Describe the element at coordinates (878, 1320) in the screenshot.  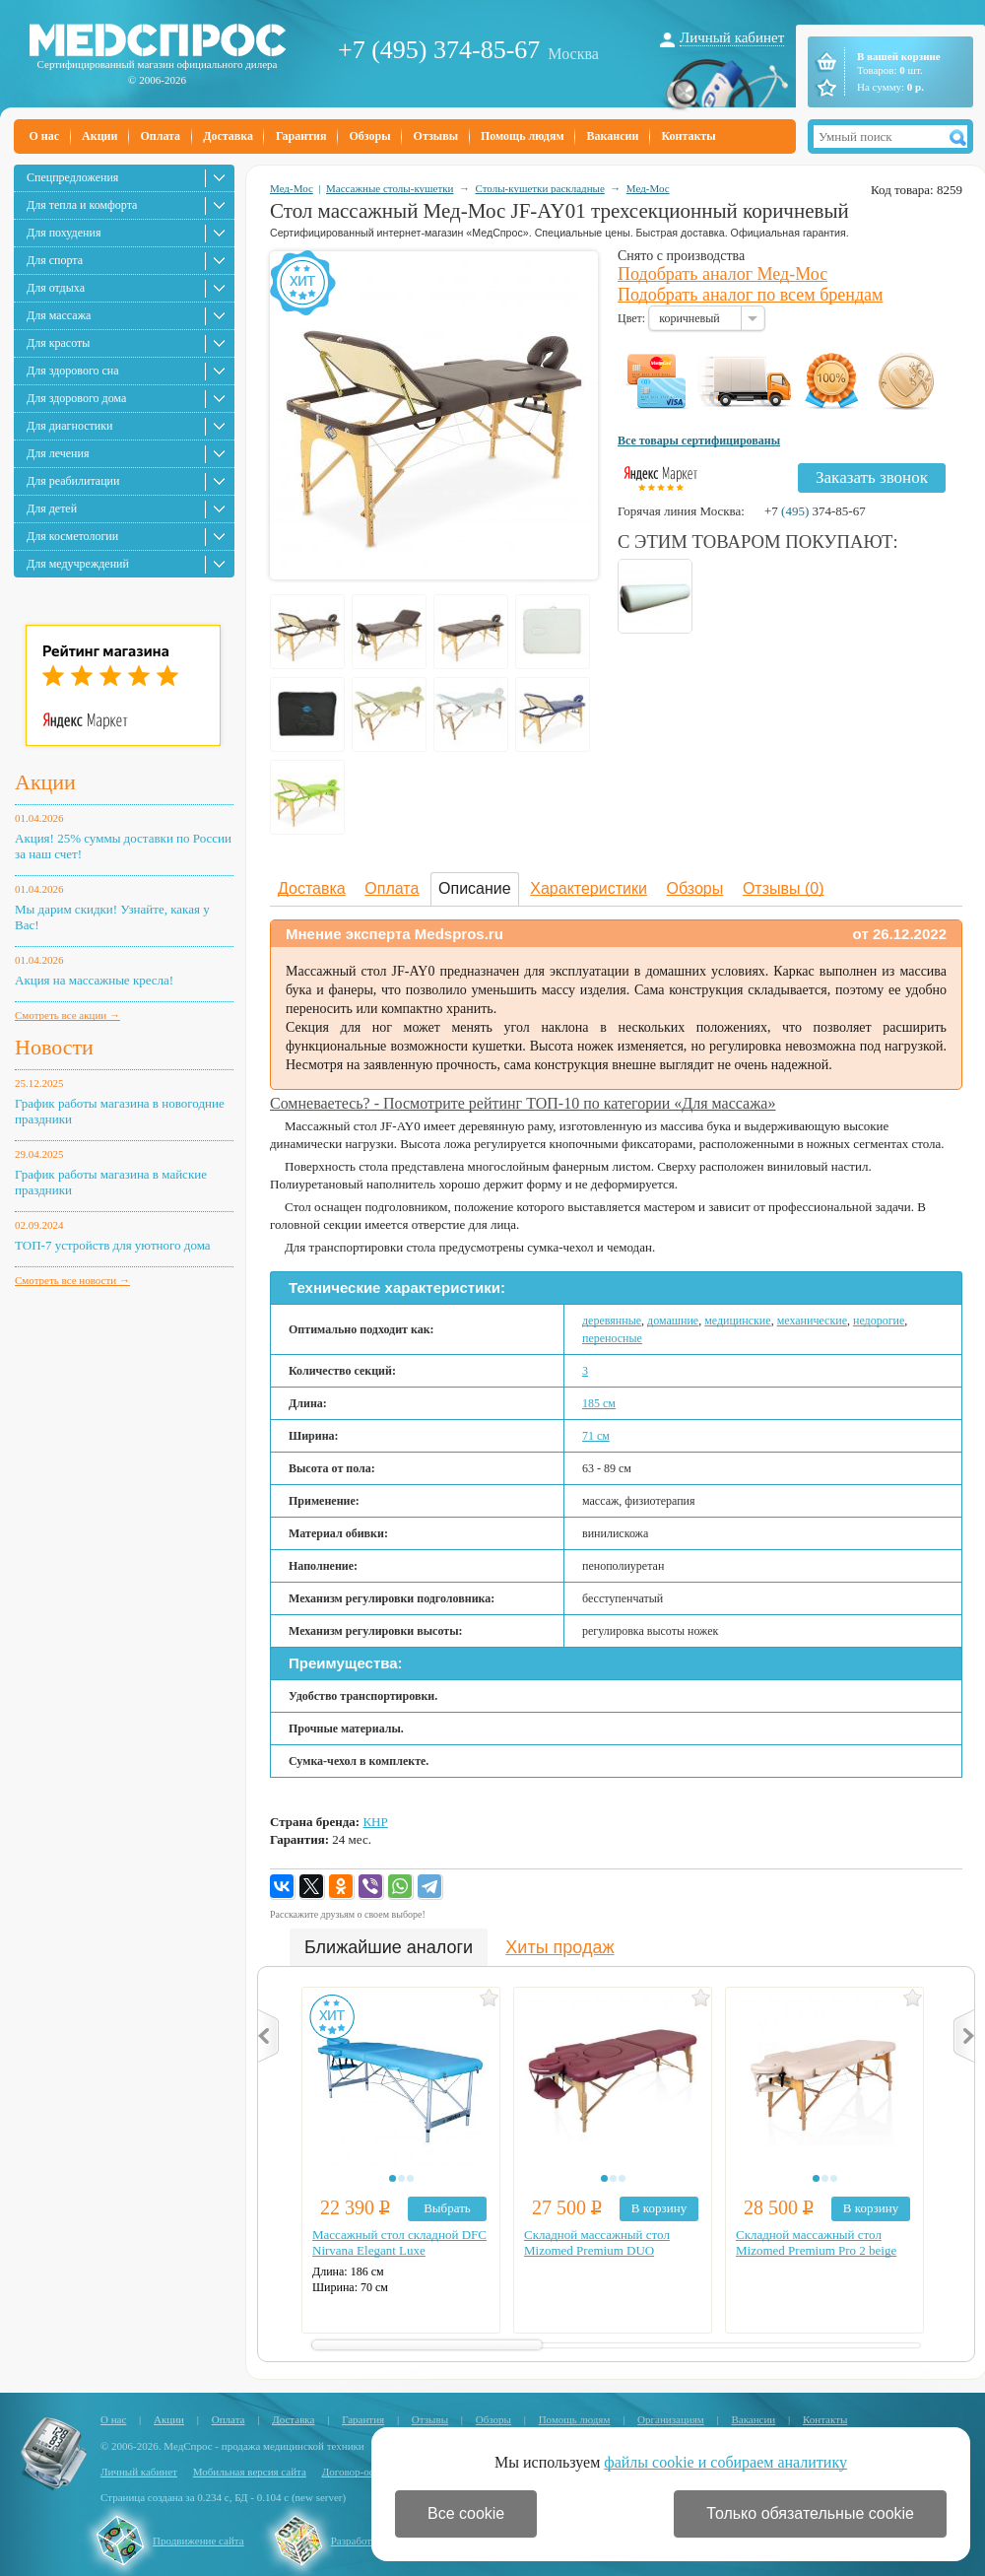
I see `недорогие` at that location.